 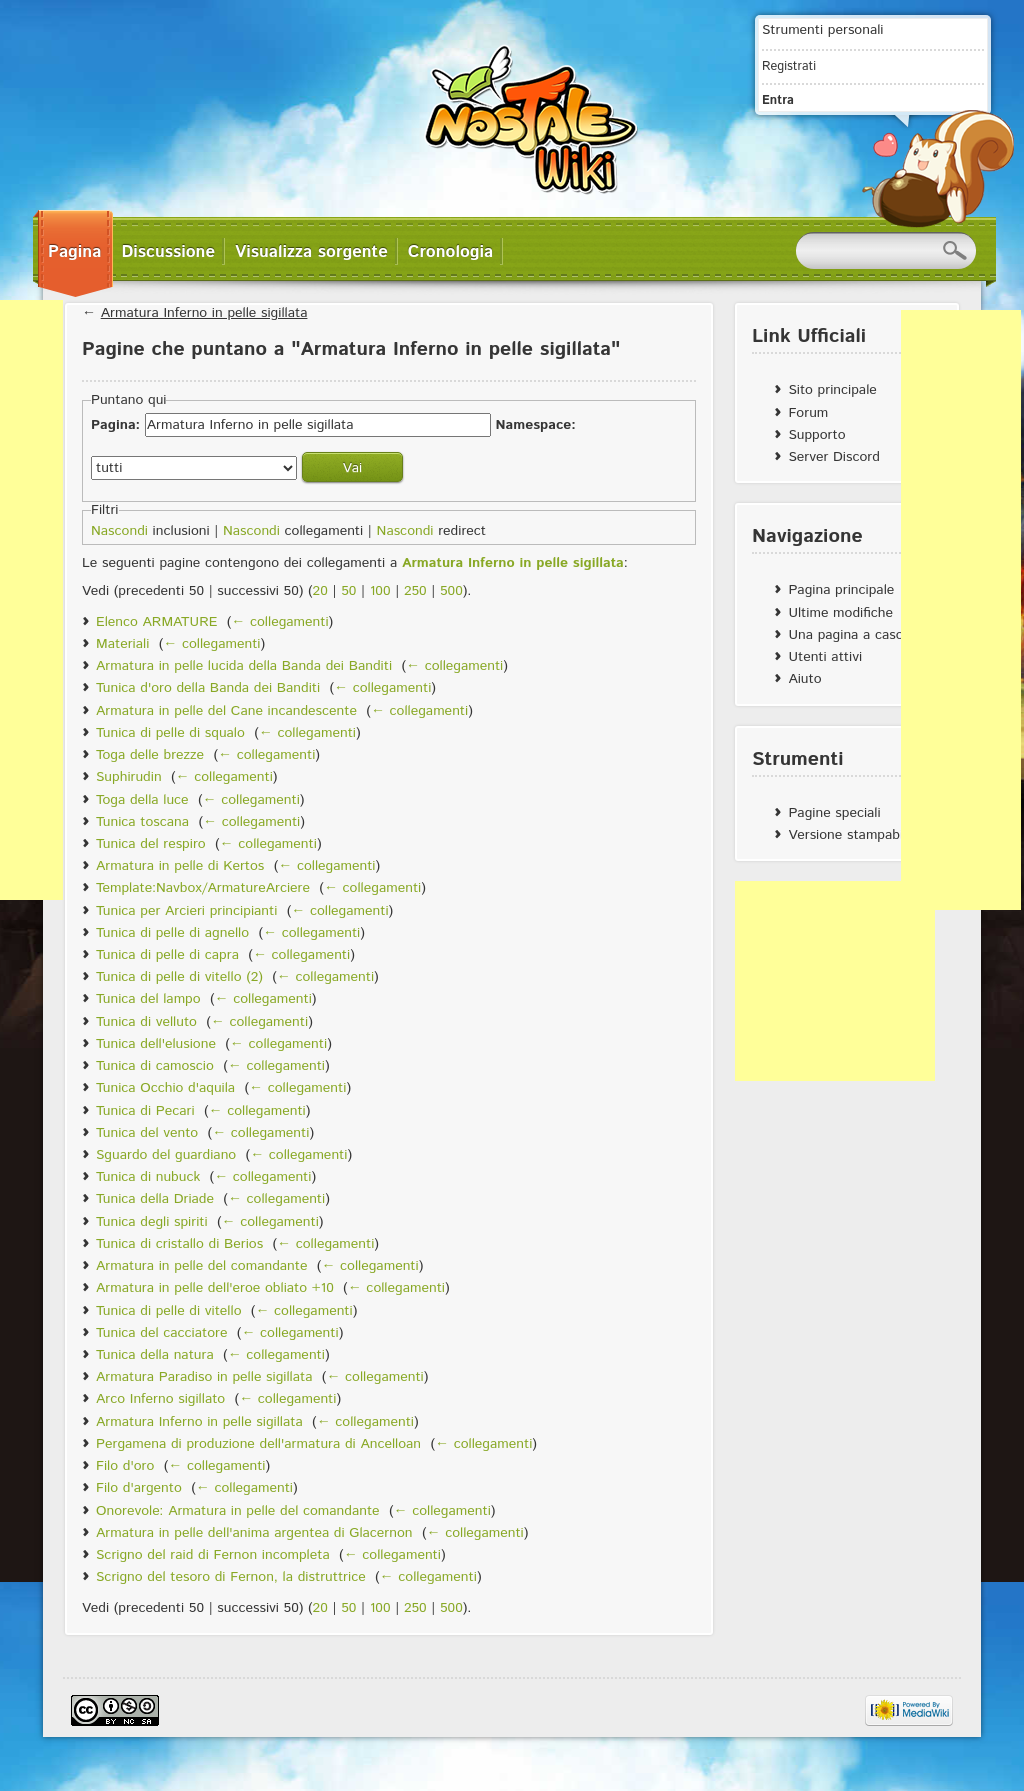 What do you see at coordinates (201, 1266) in the screenshot?
I see `Armatura in pelle del comandante` at bounding box center [201, 1266].